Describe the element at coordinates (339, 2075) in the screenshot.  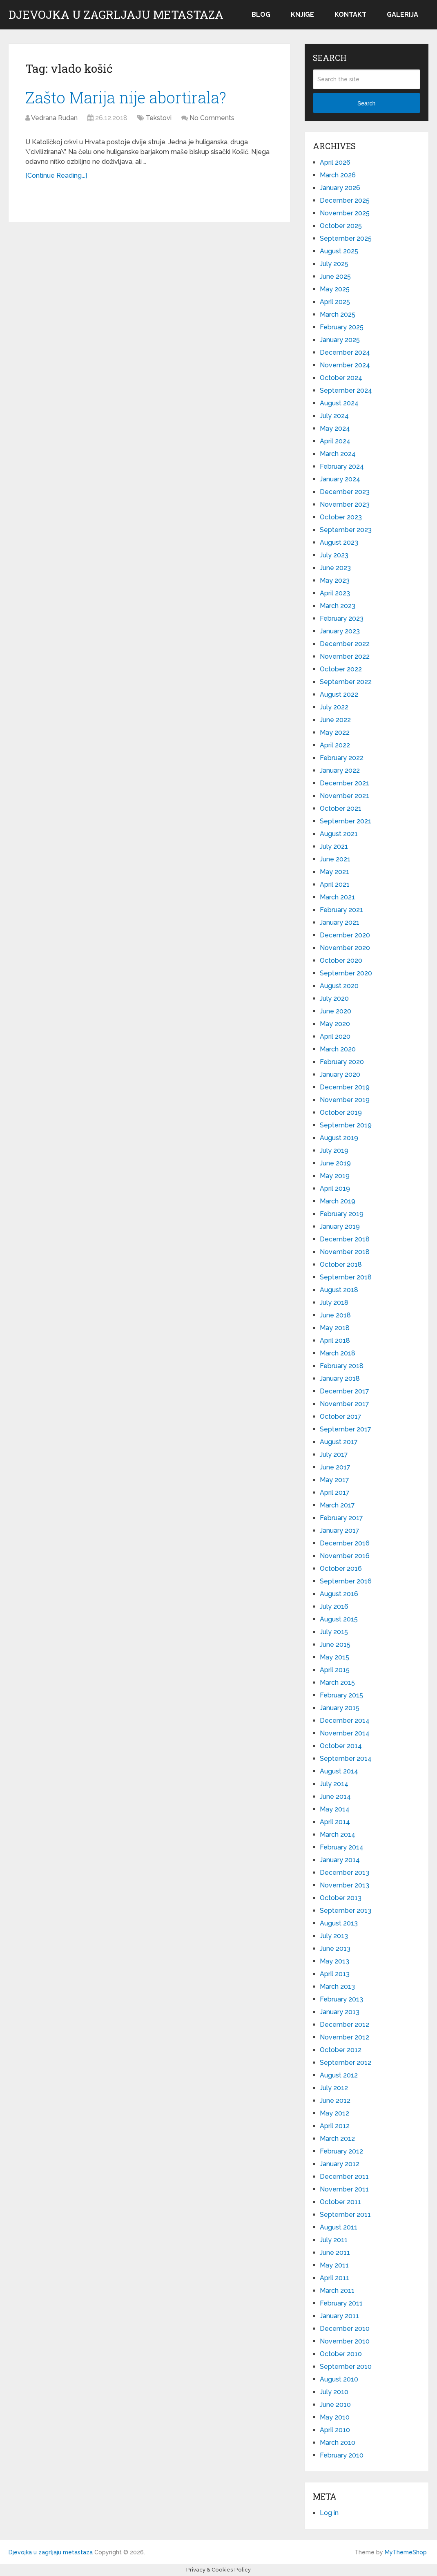
I see `August 2012` at that location.